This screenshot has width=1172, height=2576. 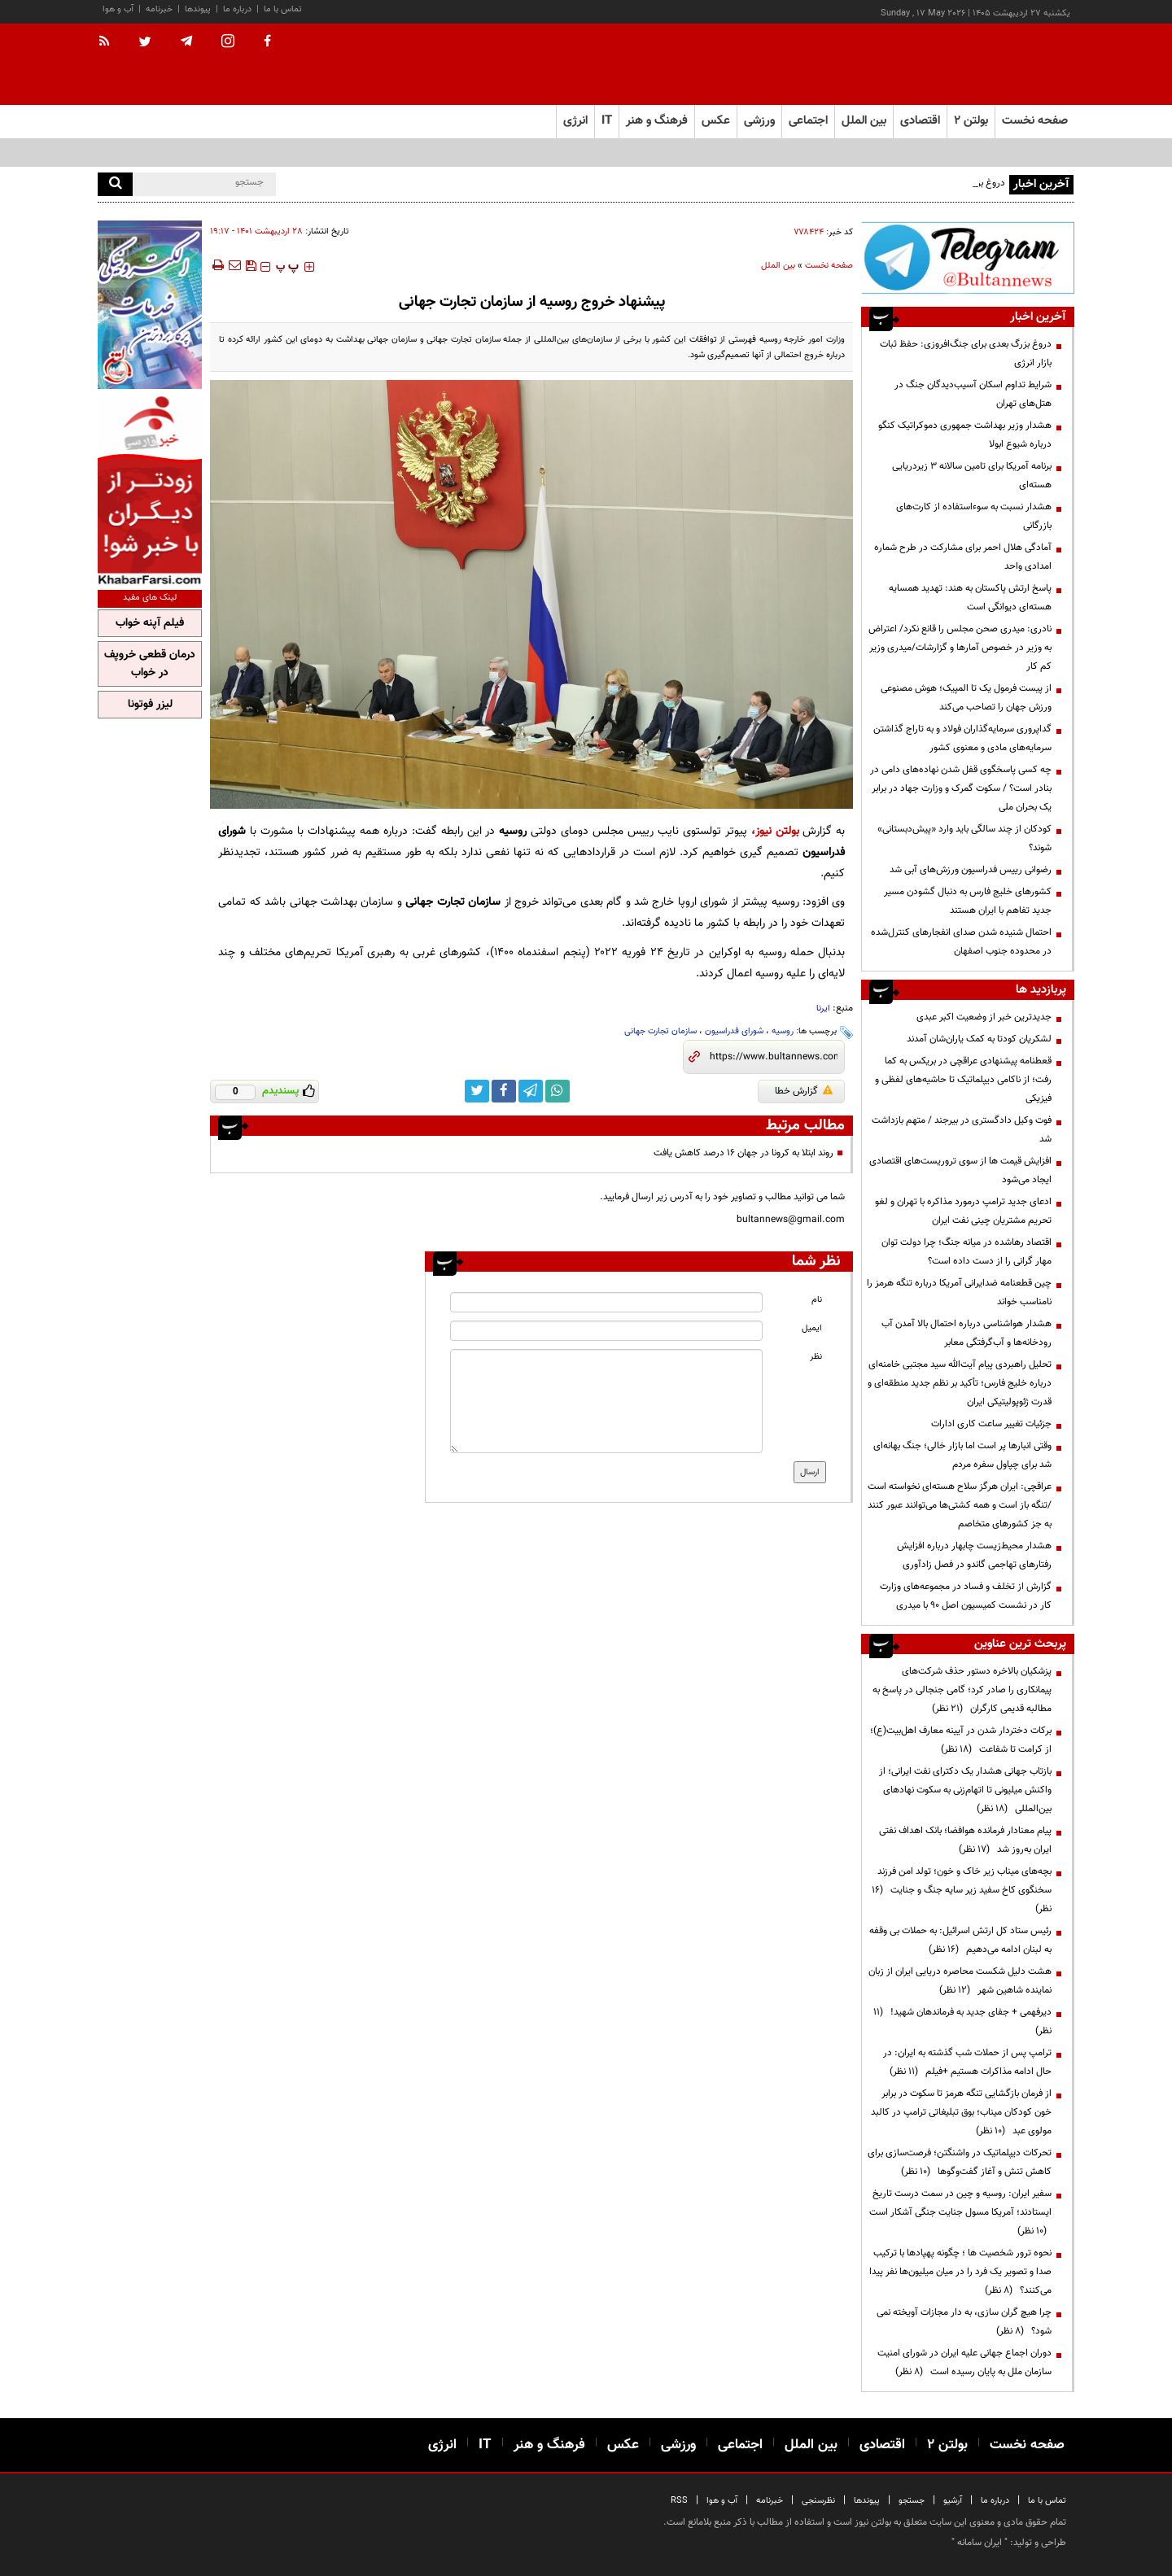 What do you see at coordinates (960, 1383) in the screenshot?
I see `تحلیل راهبردی پیام آیت‌الله سید مجتبی خامنه‌ای درباره خلیج فارس؛ تأکید بر نظم جدید منطقه‌ای و قدرت ژئوپولیتیکی ایران` at bounding box center [960, 1383].